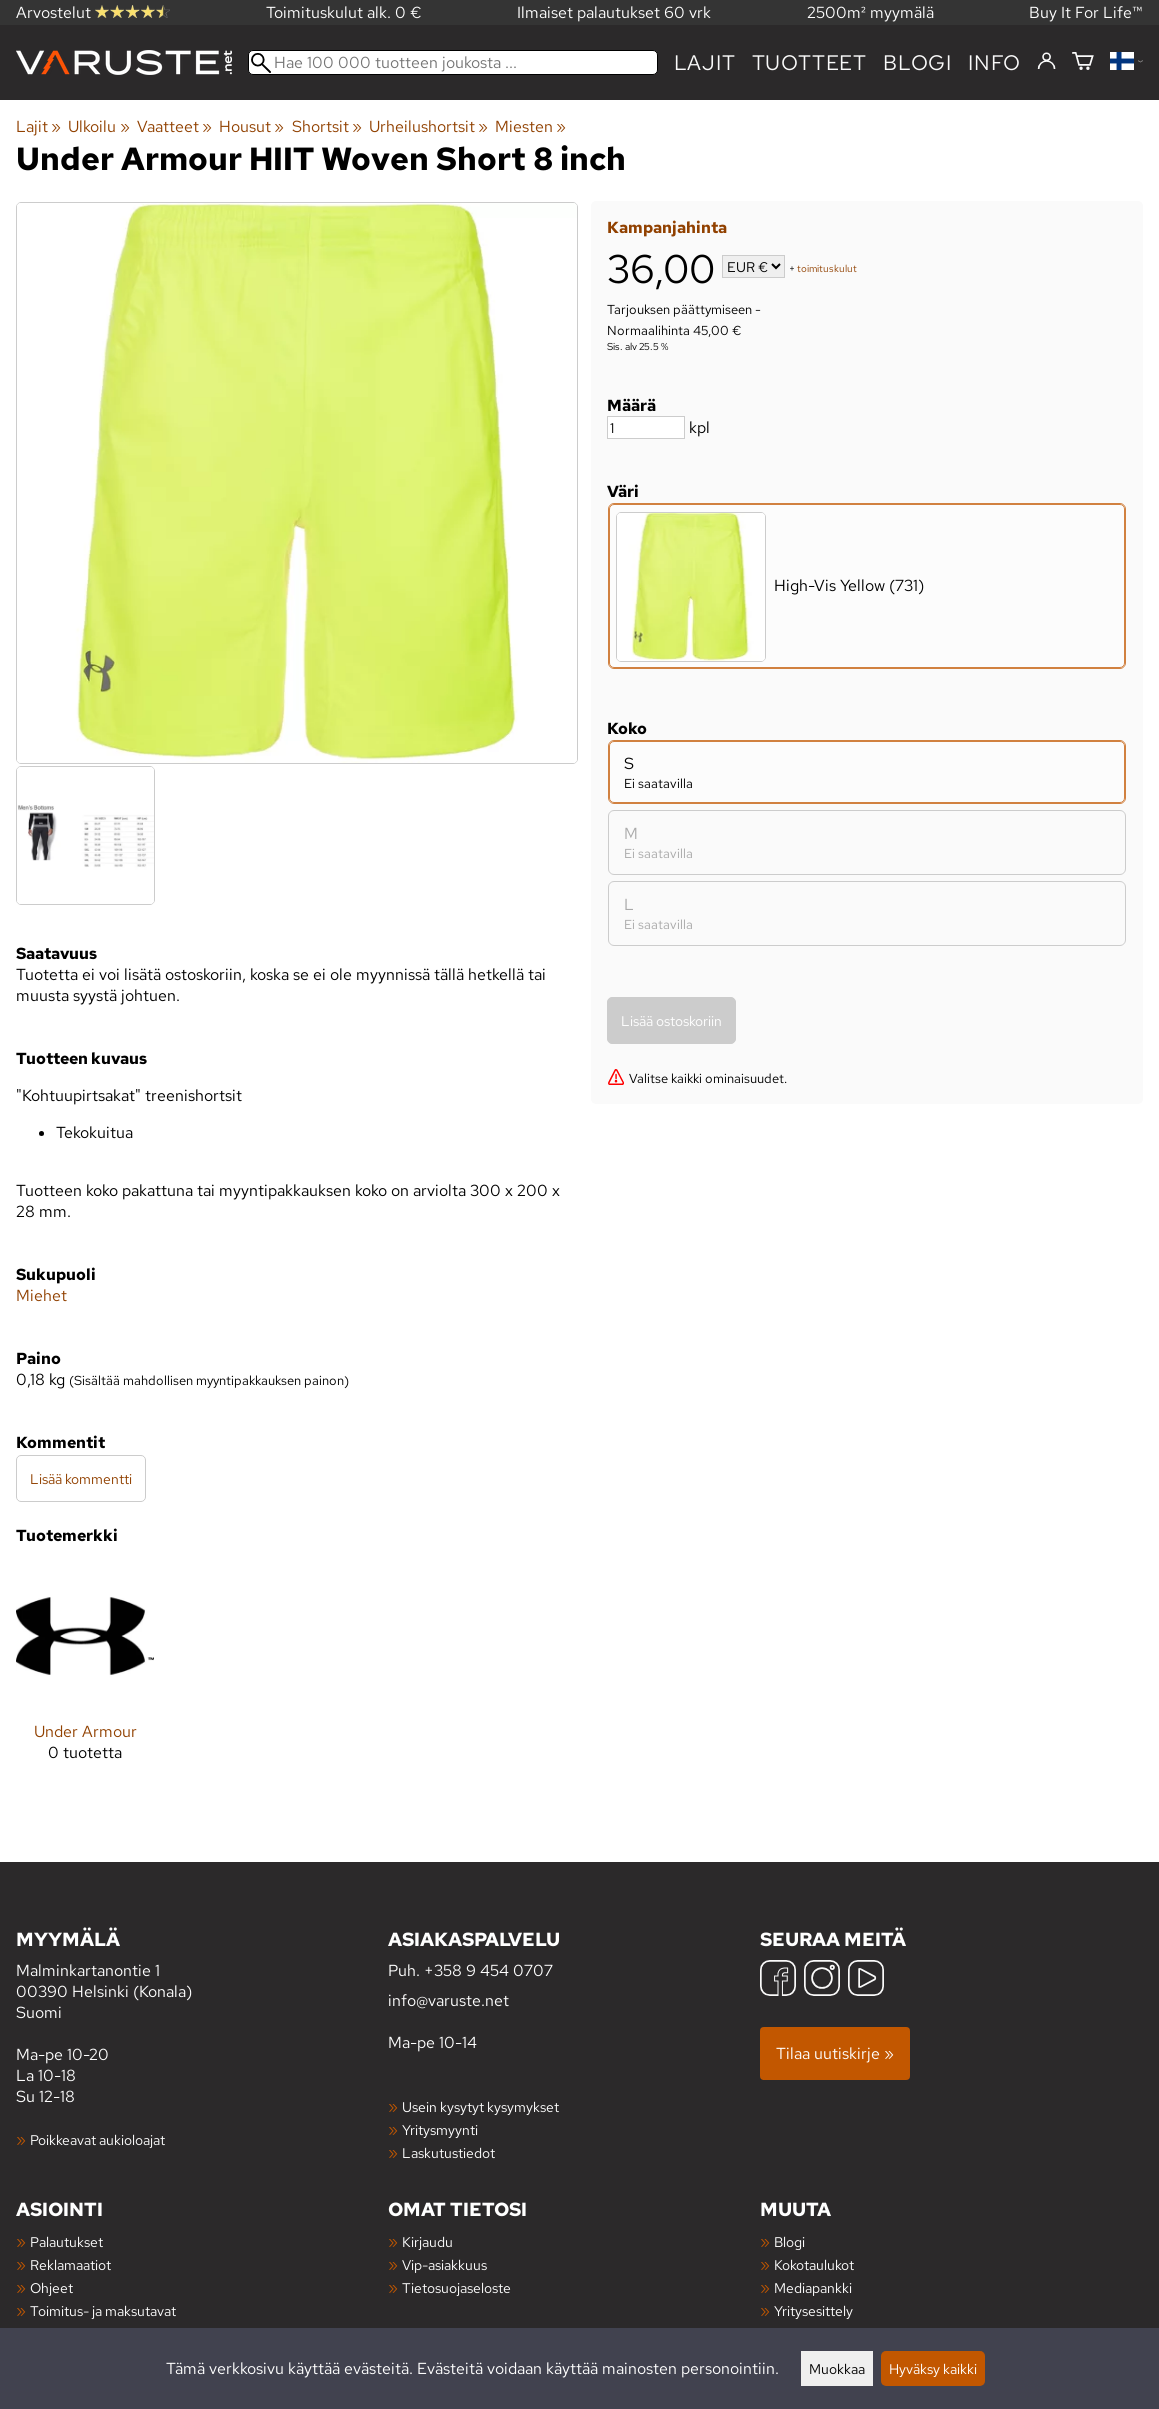  Describe the element at coordinates (835, 2053) in the screenshot. I see `Tilaa uutiskirje »` at that location.